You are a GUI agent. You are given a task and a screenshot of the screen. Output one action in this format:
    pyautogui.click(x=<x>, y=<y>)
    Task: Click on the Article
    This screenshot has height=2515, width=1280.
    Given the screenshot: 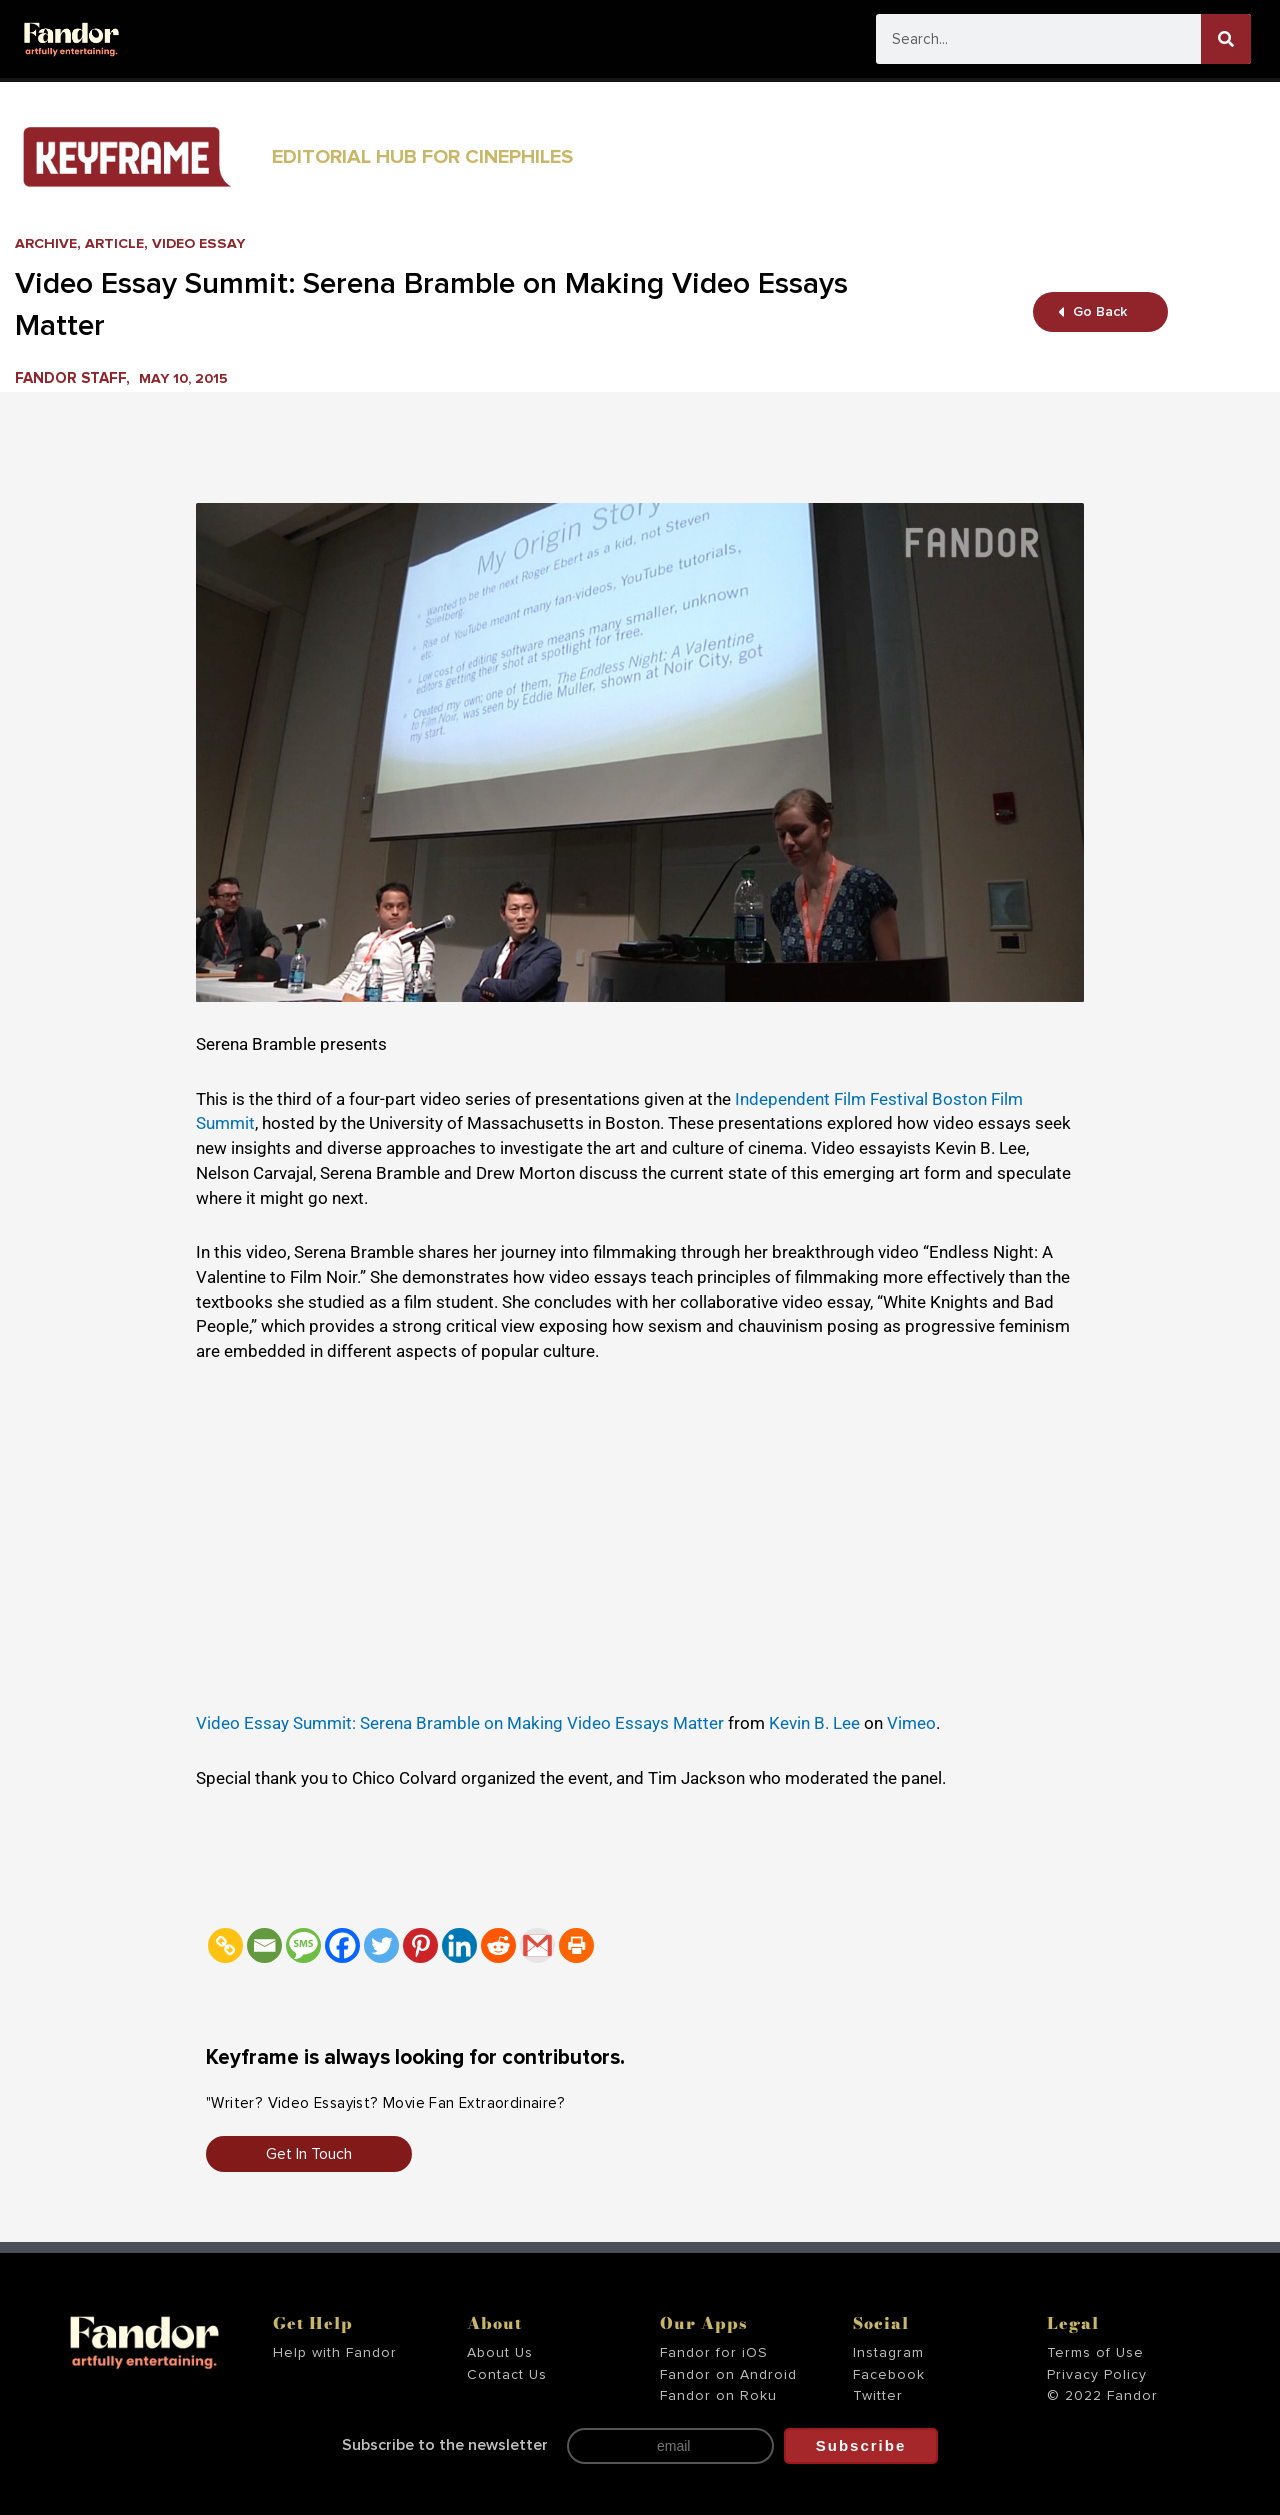 What is the action you would take?
    pyautogui.click(x=119, y=243)
    